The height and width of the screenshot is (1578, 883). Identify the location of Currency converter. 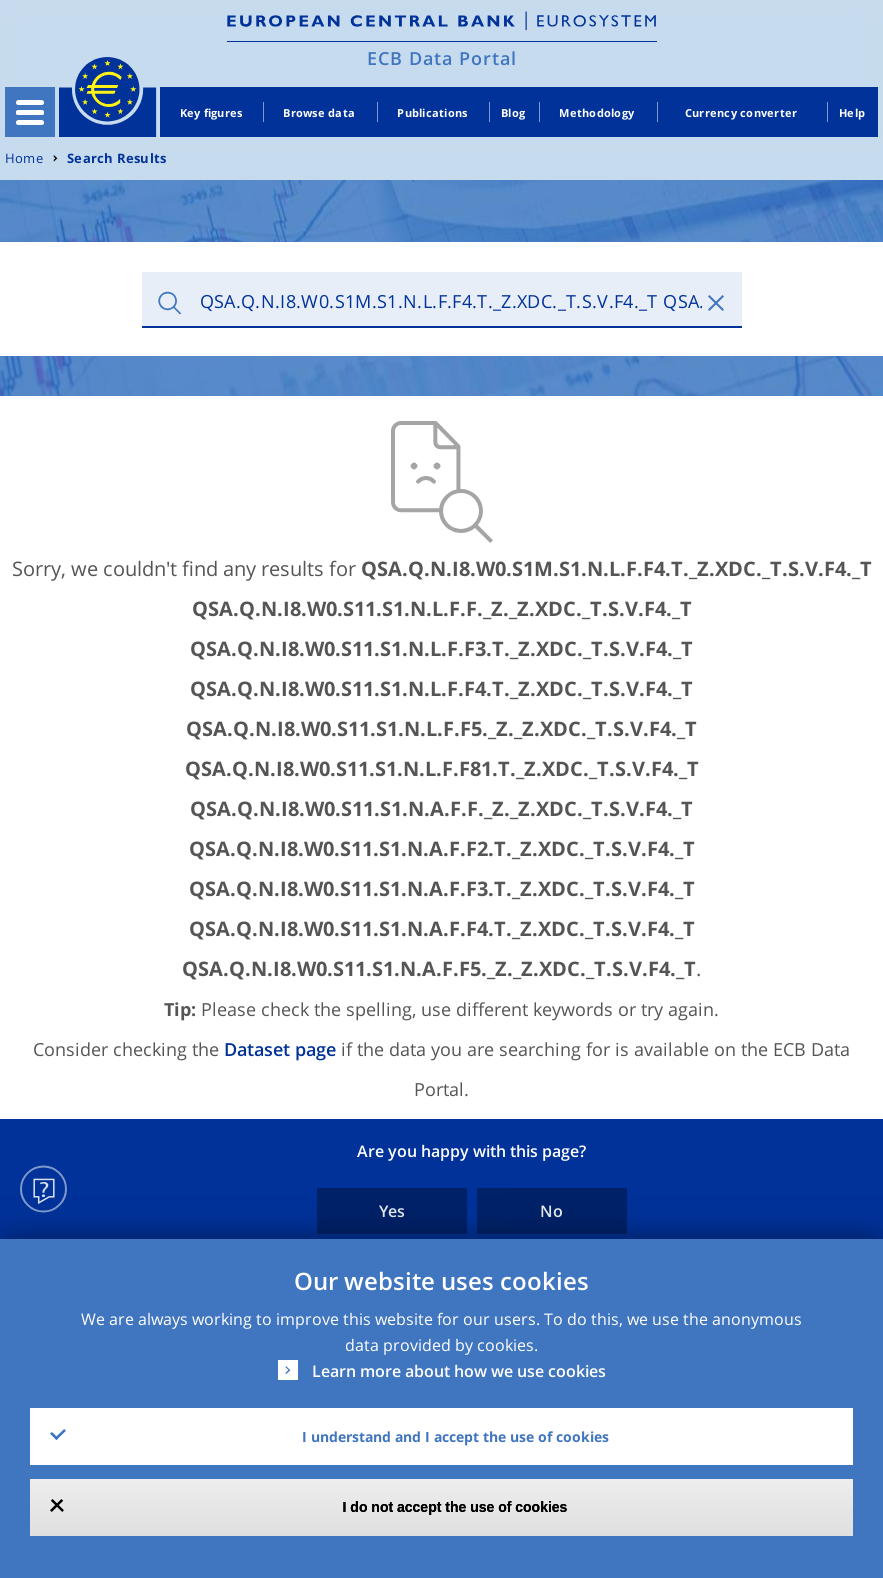
(741, 112).